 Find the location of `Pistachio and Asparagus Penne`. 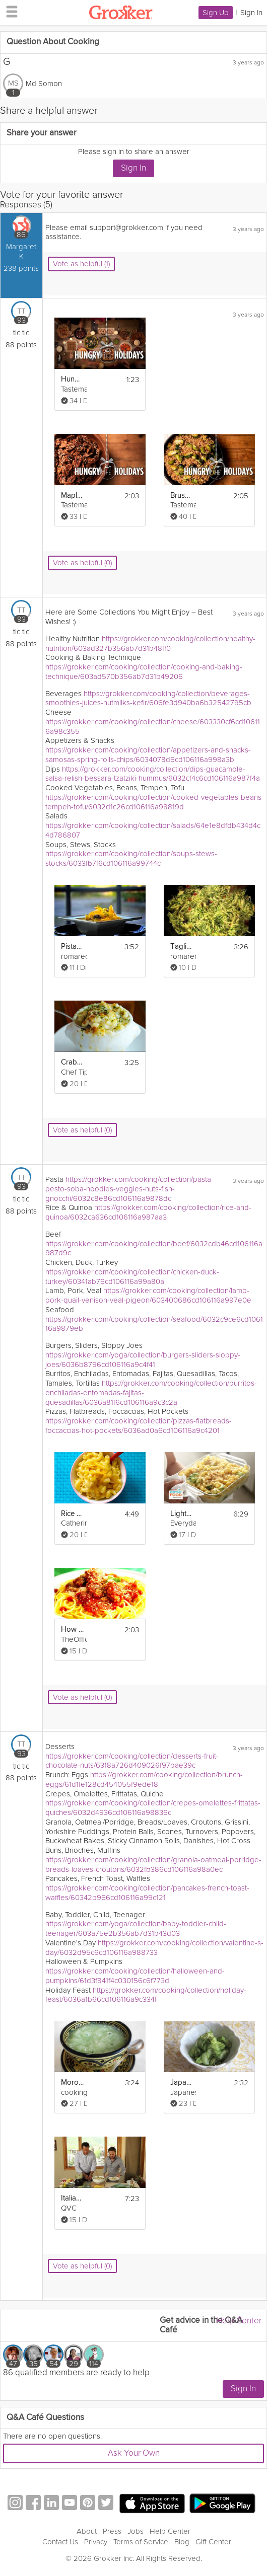

Pistachio and Asparagus Penne is located at coordinates (72, 946).